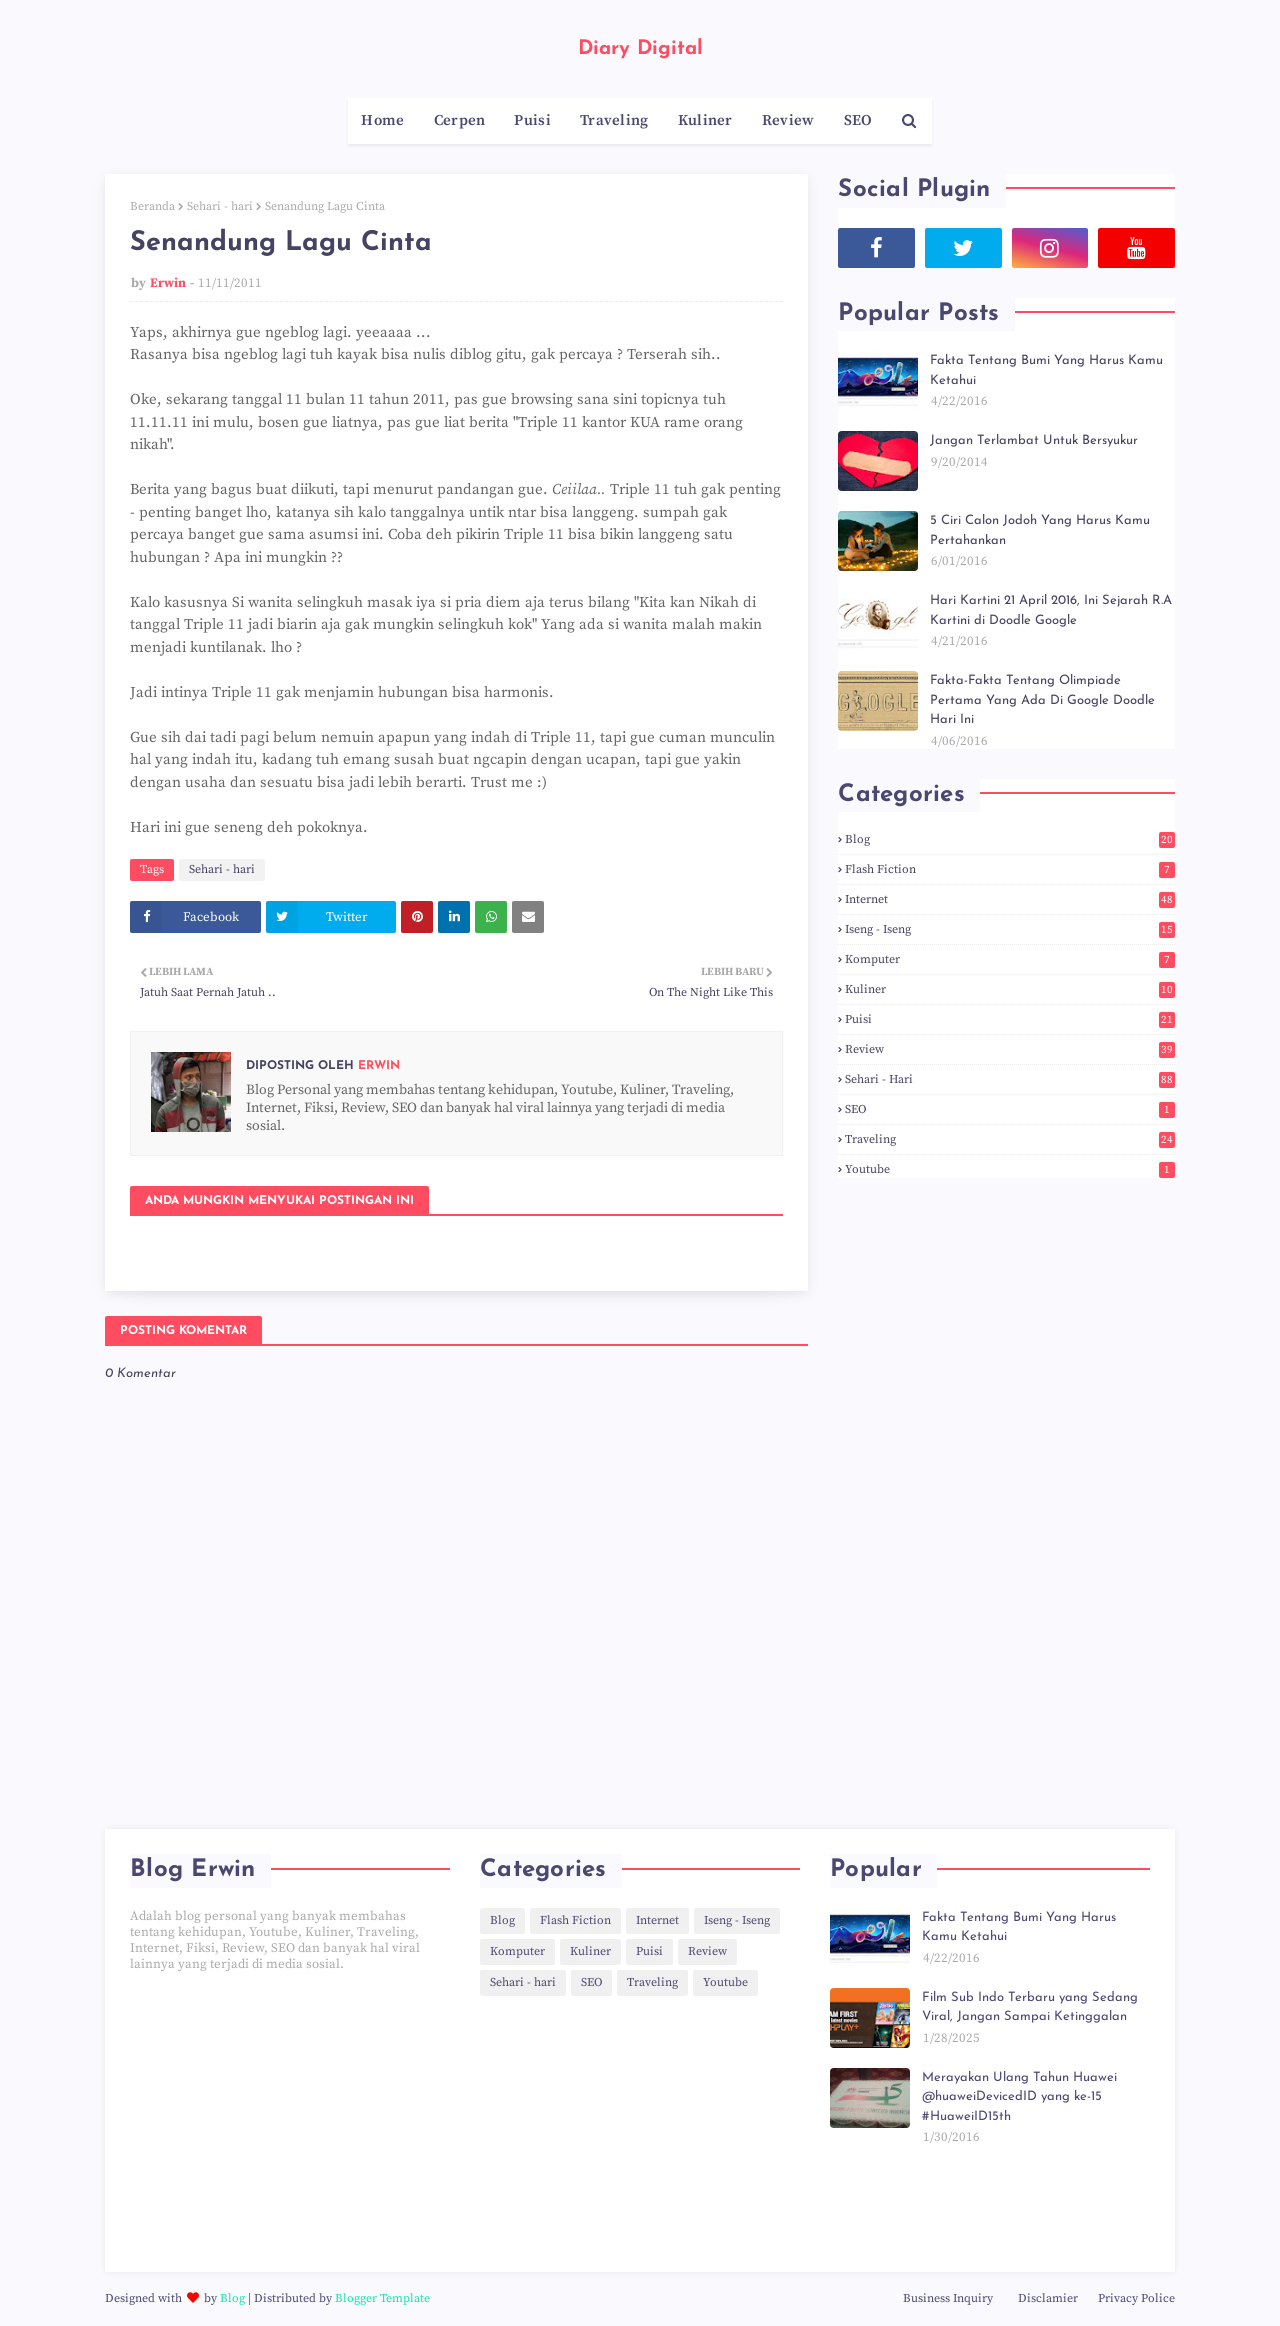 This screenshot has height=2326, width=1280. What do you see at coordinates (948, 2298) in the screenshot?
I see `Business Inquiry` at bounding box center [948, 2298].